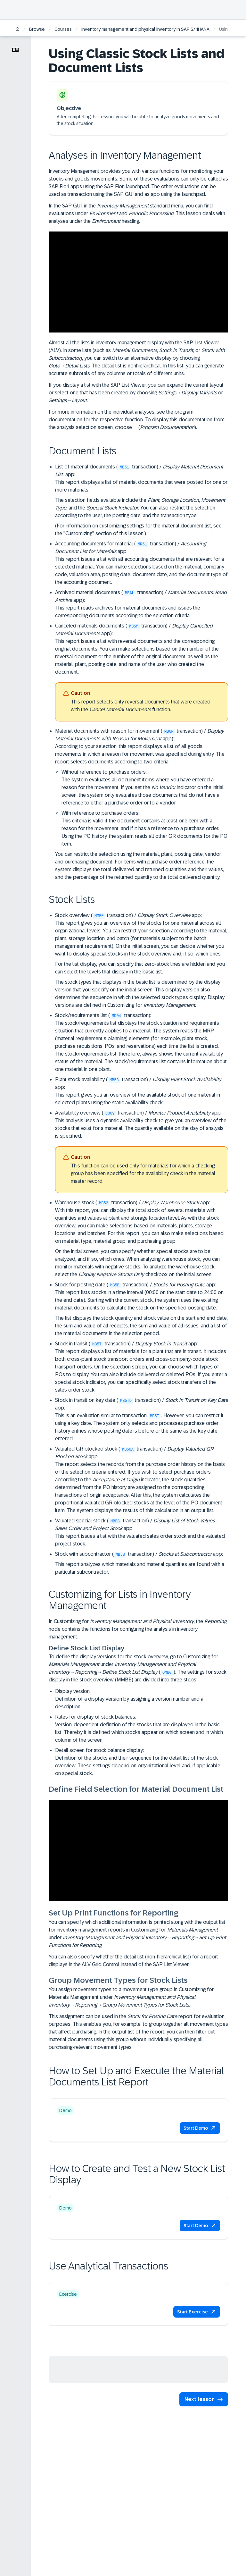 The height and width of the screenshot is (2576, 246). Describe the element at coordinates (37, 29) in the screenshot. I see `Browse` at that location.